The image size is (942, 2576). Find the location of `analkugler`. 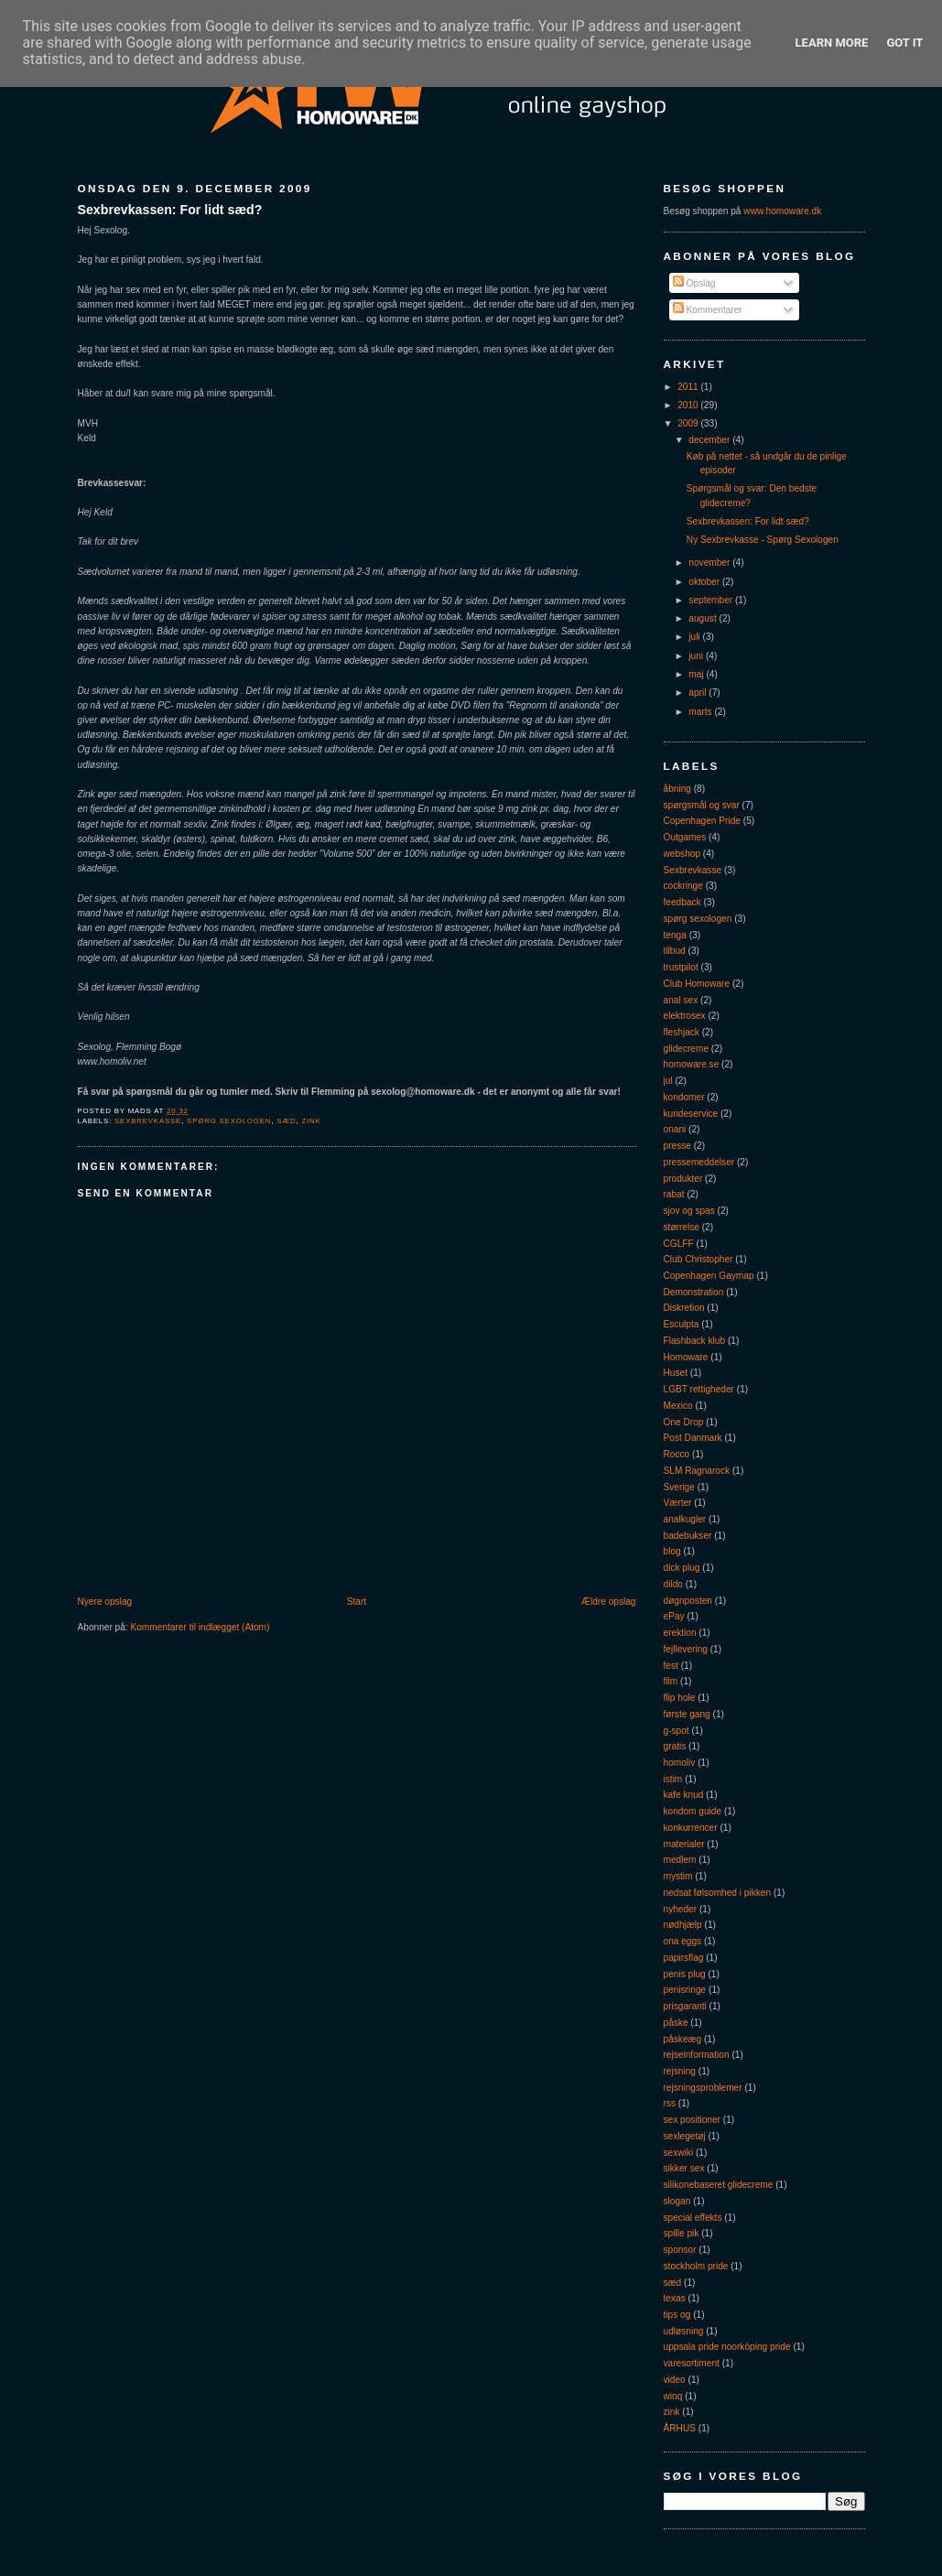

analkugler is located at coordinates (685, 1519).